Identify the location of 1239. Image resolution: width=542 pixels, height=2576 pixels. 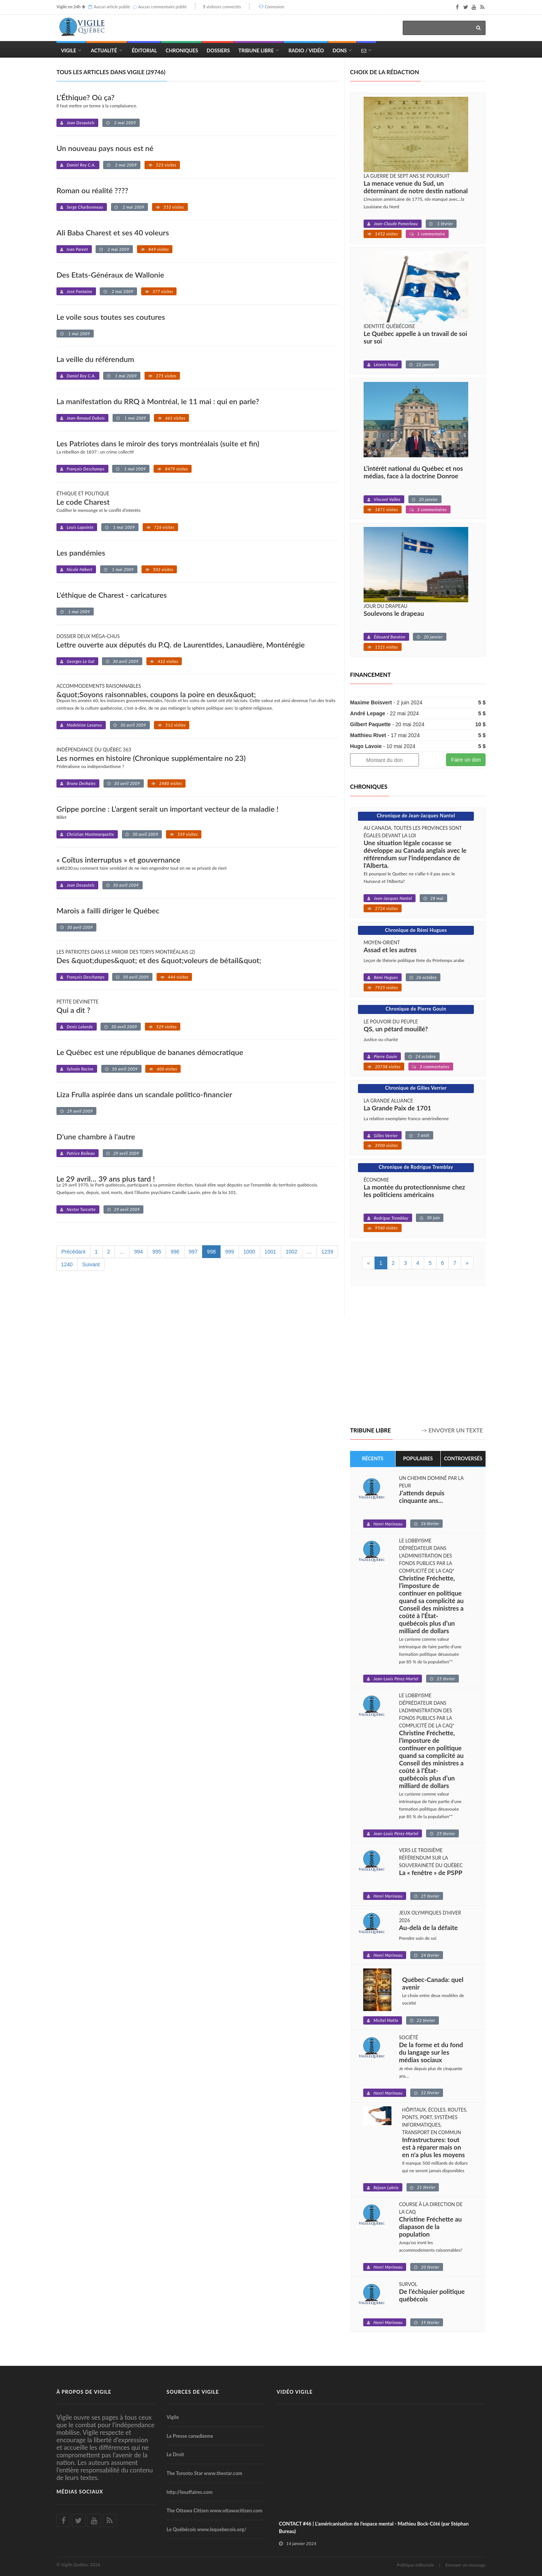
(327, 1252).